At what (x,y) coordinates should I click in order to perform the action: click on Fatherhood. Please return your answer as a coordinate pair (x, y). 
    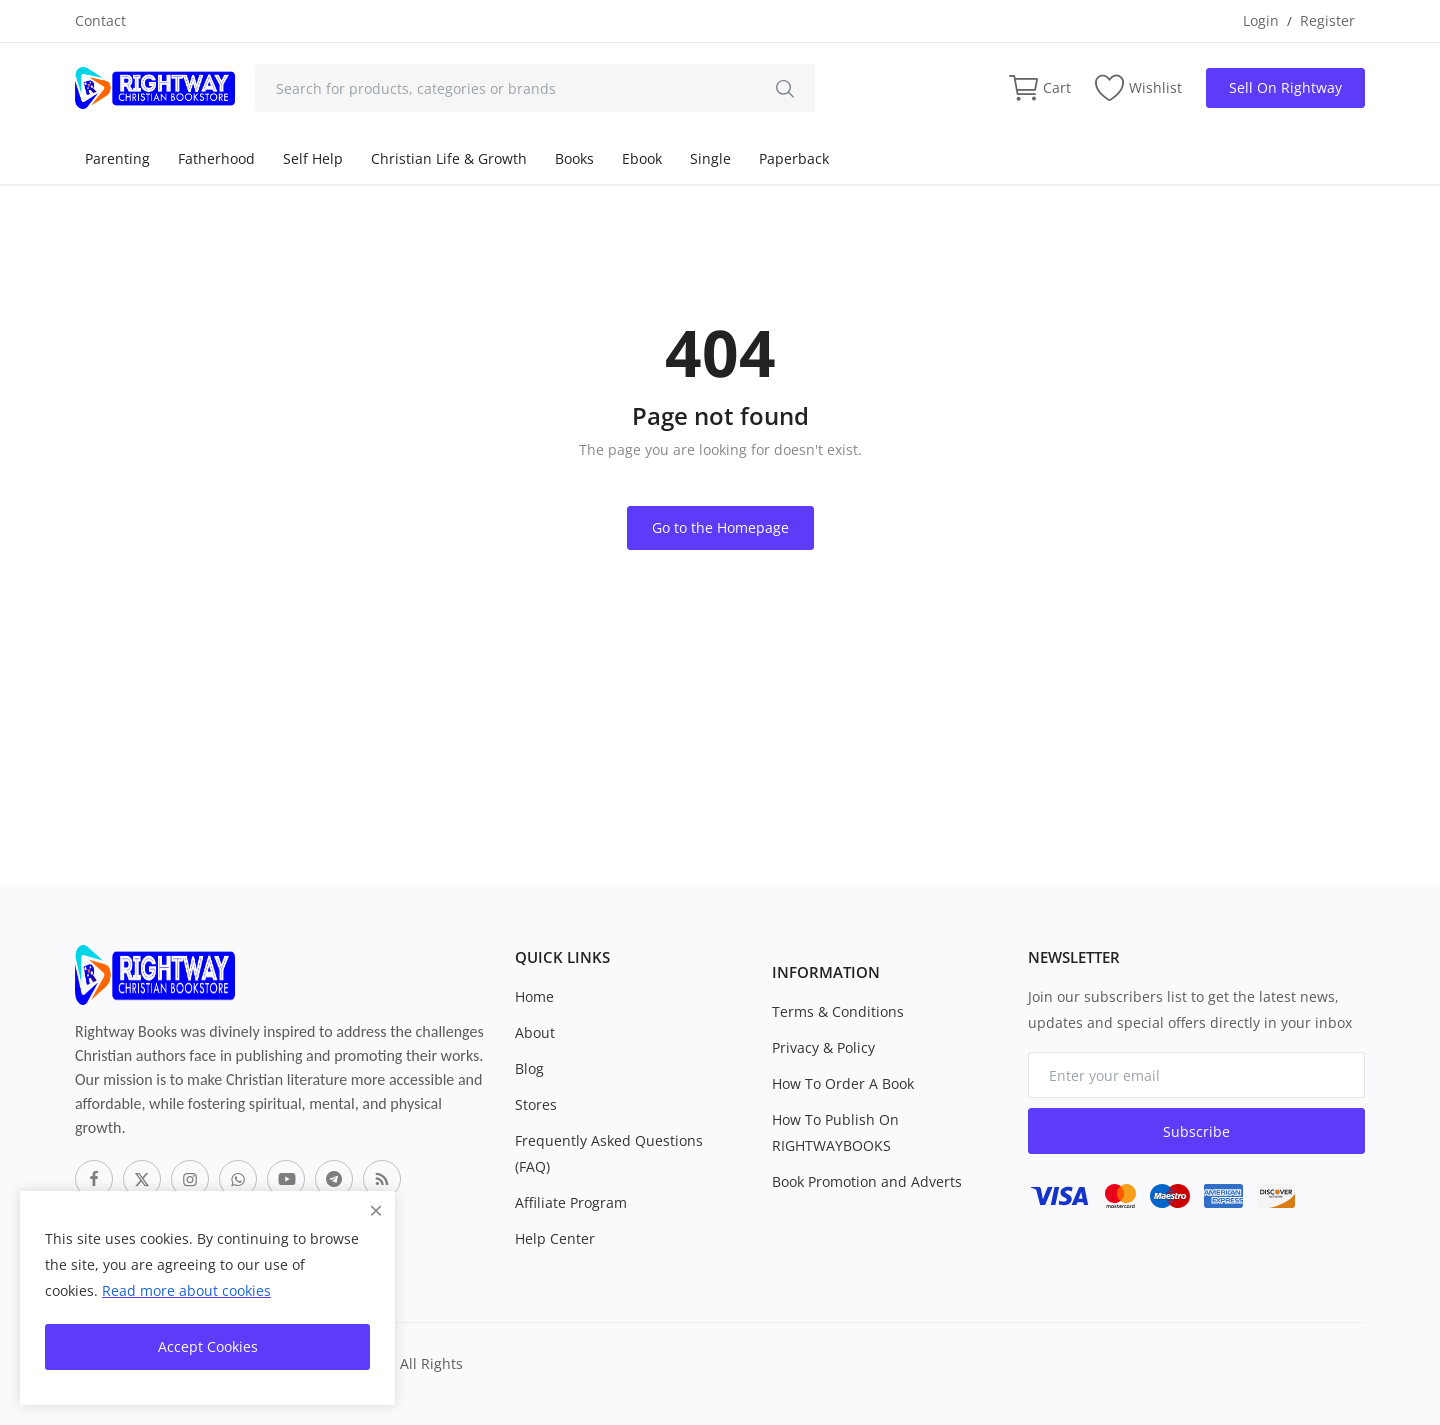
    Looking at the image, I should click on (216, 158).